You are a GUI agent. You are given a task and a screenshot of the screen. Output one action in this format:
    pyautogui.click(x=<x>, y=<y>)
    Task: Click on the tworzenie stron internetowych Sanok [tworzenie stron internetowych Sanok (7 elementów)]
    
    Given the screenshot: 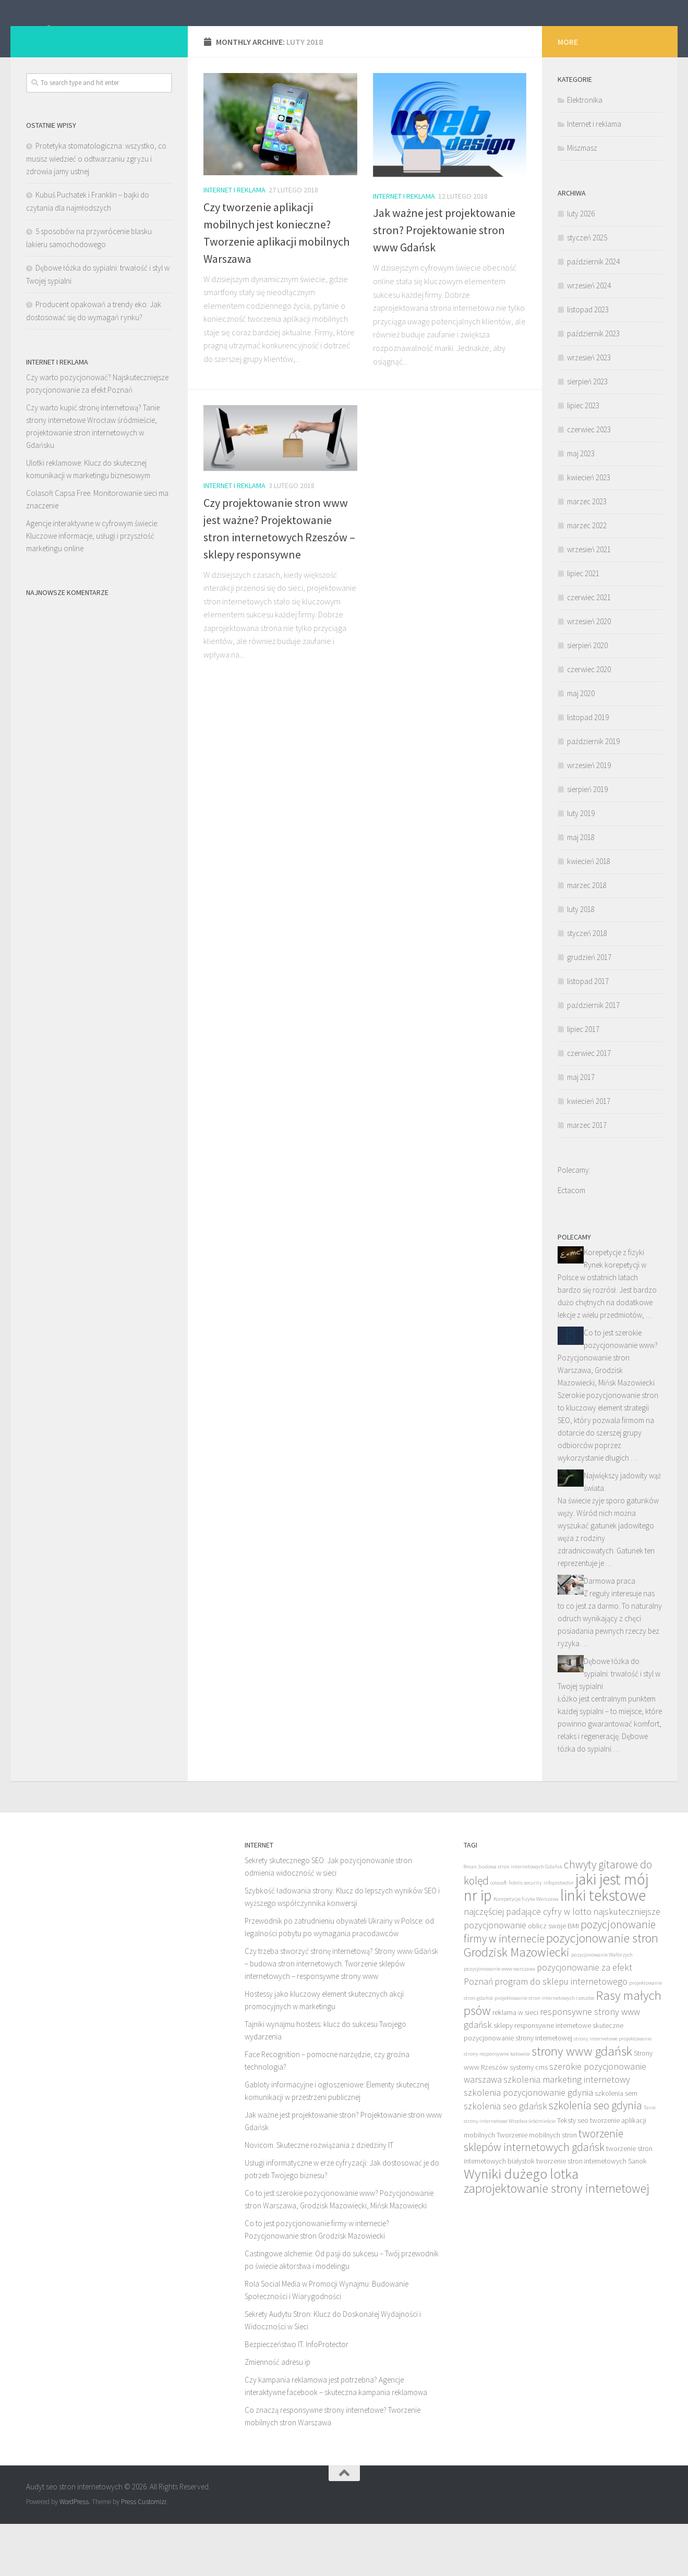 What is the action you would take?
    pyautogui.click(x=591, y=2213)
    